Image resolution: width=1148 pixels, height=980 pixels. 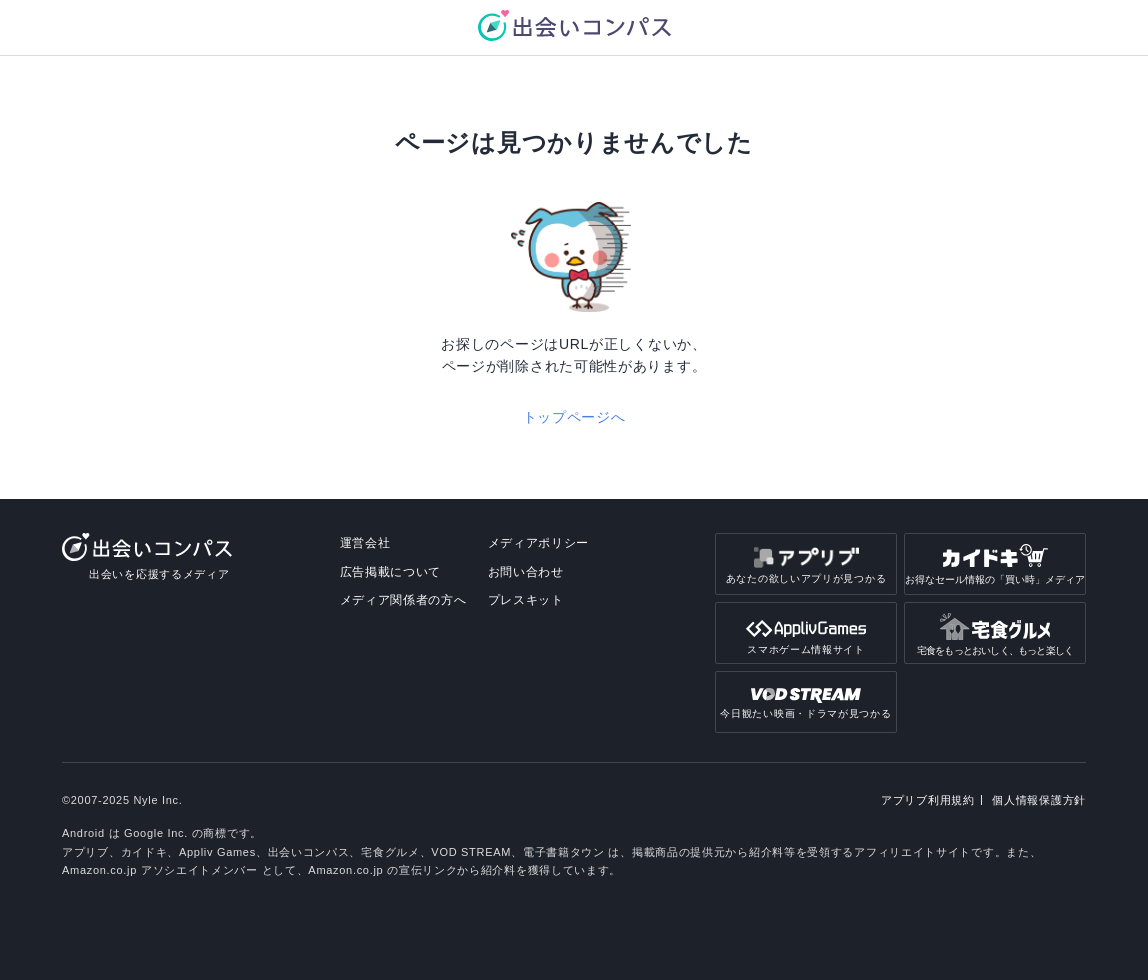 What do you see at coordinates (574, 417) in the screenshot?
I see `トップページへ` at bounding box center [574, 417].